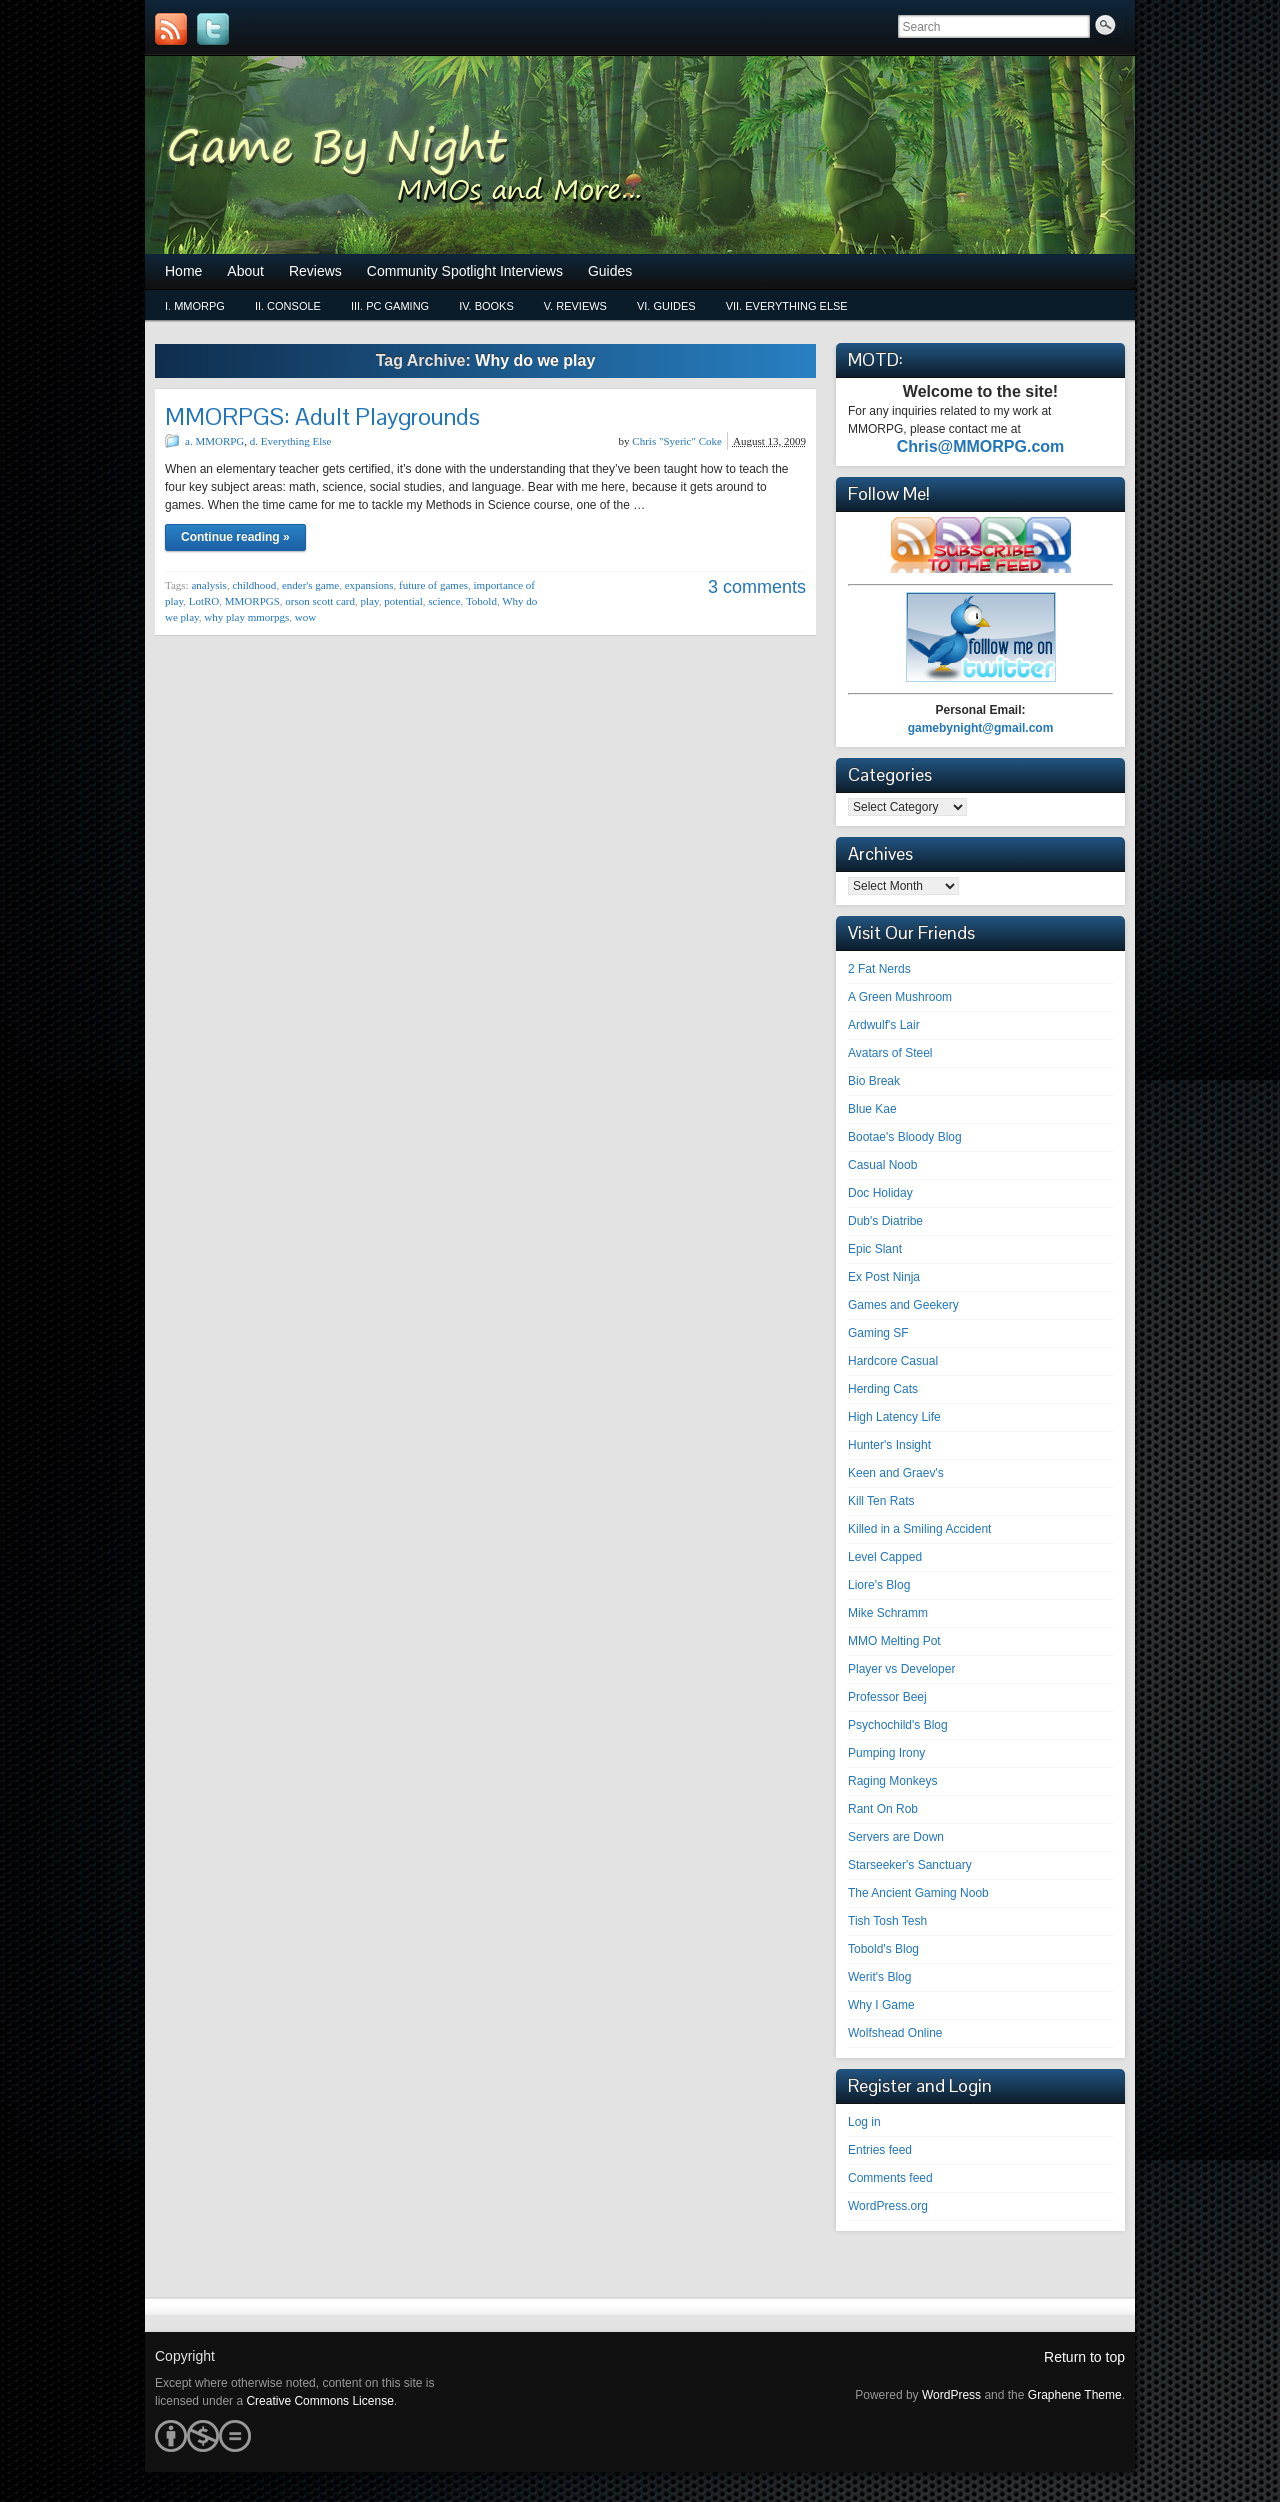 This screenshot has height=2502, width=1280. Describe the element at coordinates (910, 1865) in the screenshot. I see `Starseeker's Sanctuary` at that location.